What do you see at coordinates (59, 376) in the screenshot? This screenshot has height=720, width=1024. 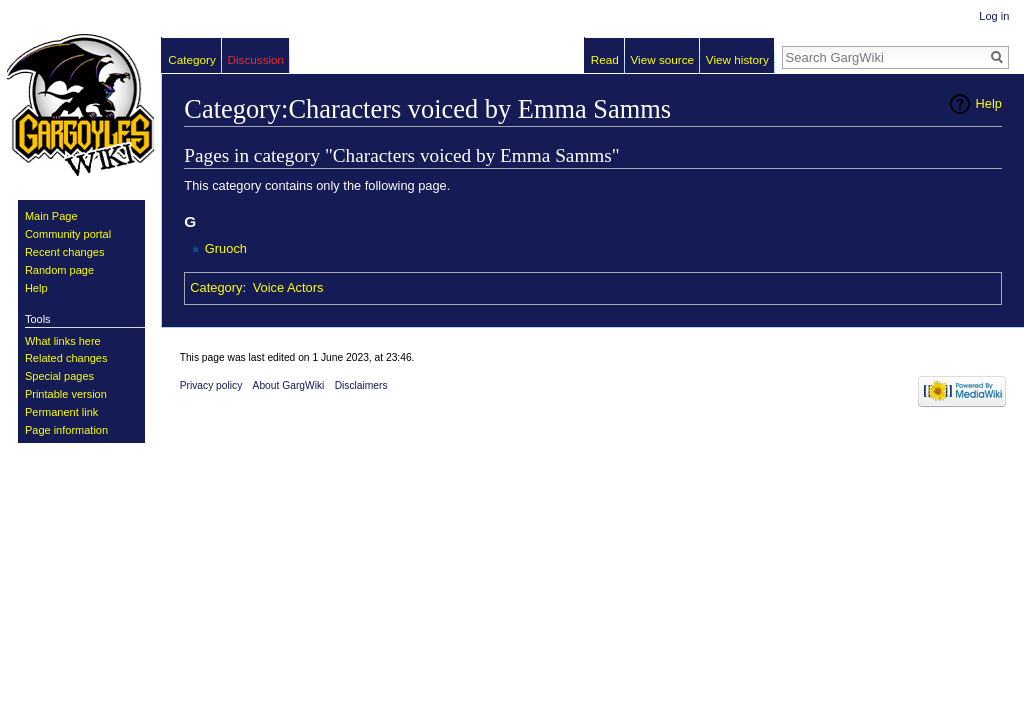 I see `Special pages` at bounding box center [59, 376].